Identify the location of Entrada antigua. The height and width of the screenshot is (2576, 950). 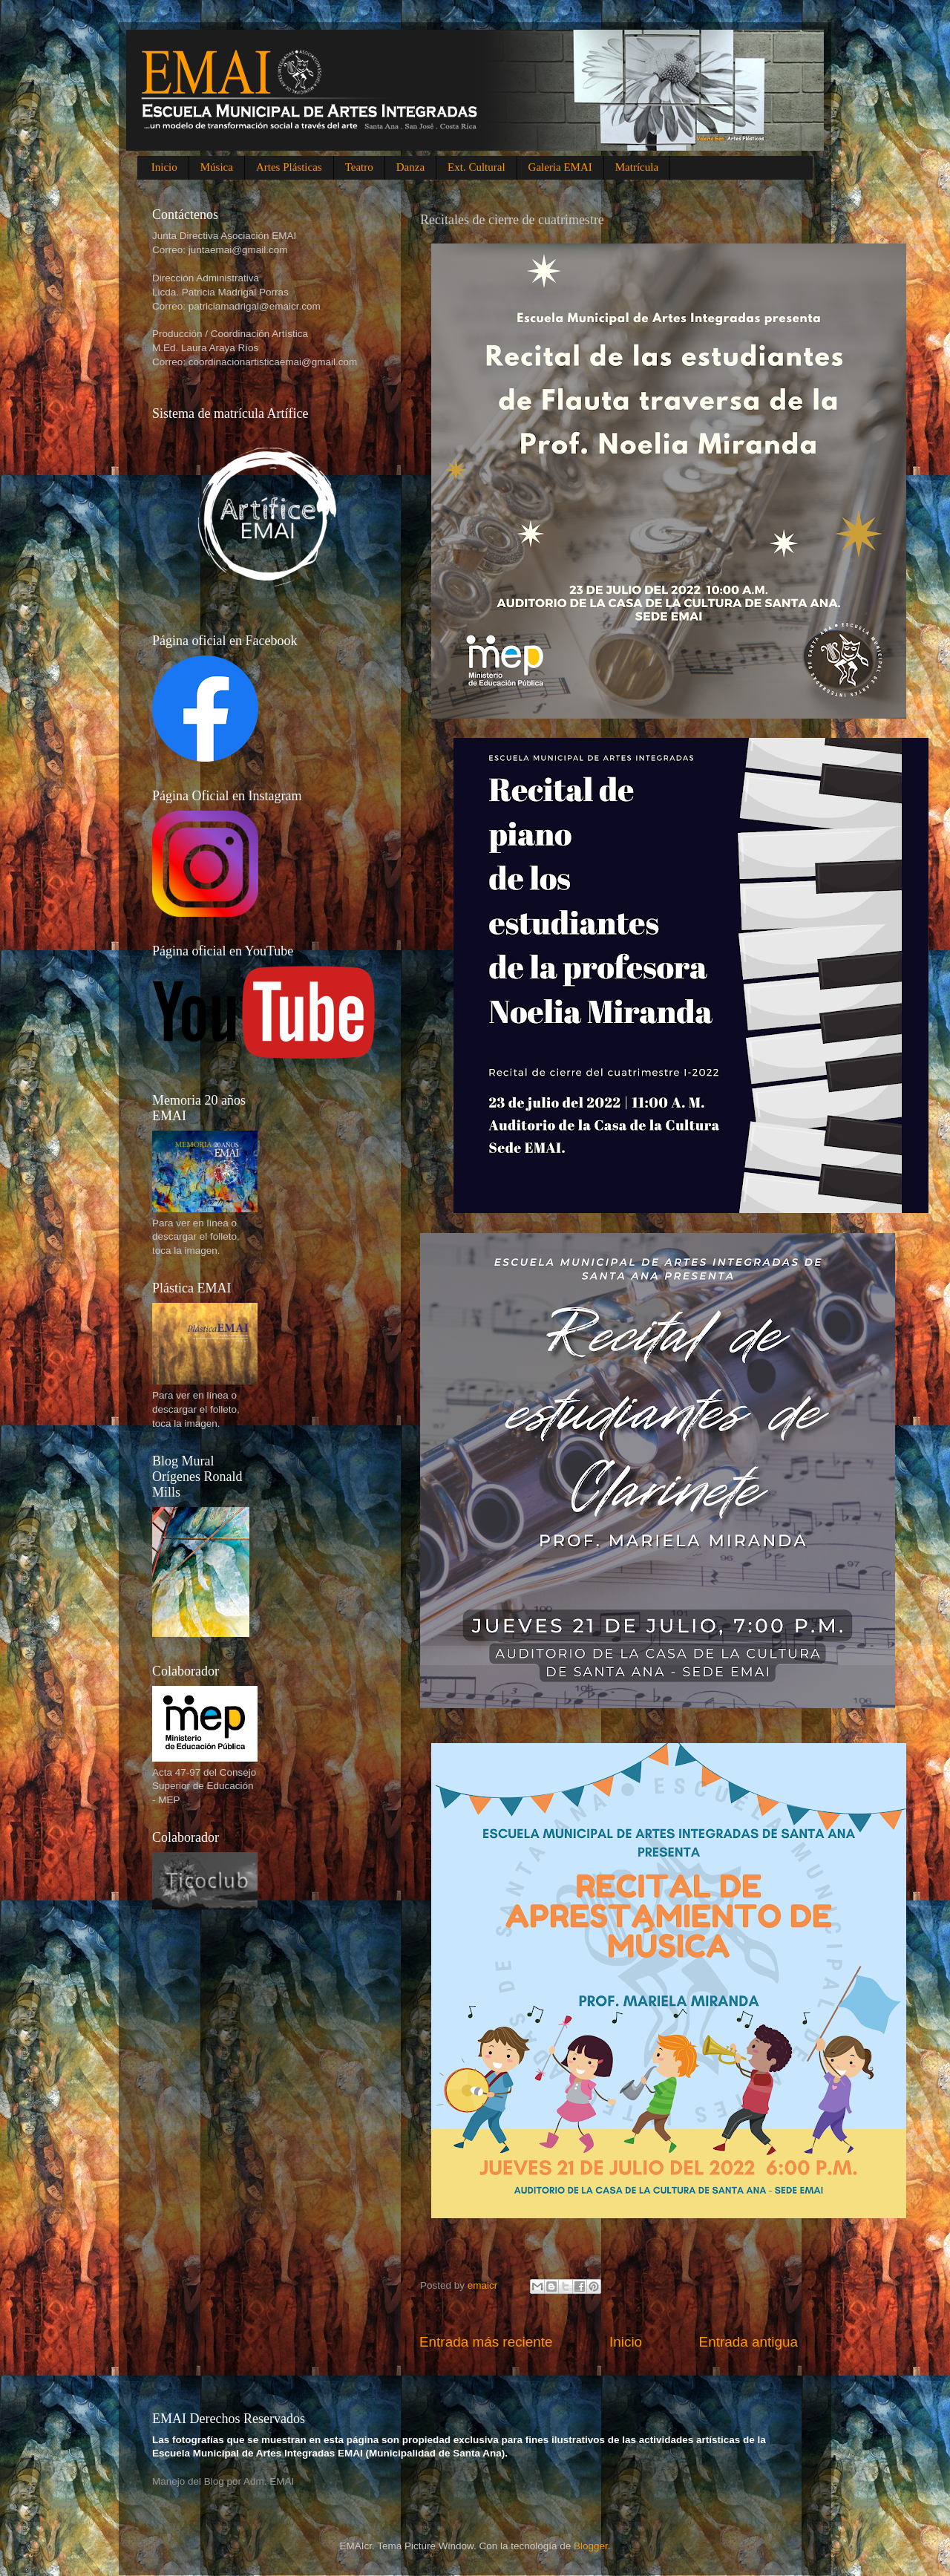
(748, 2342).